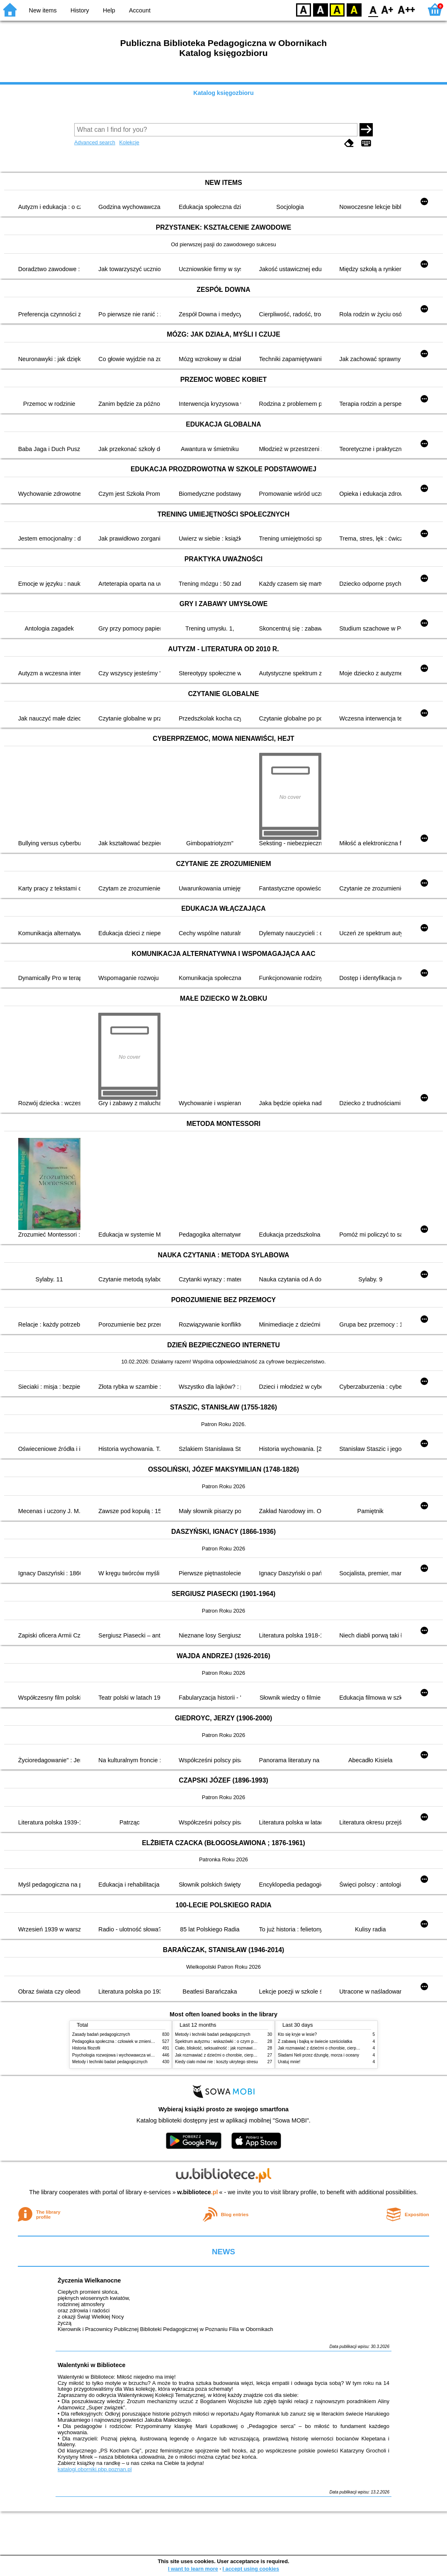 The image size is (447, 2576). What do you see at coordinates (237, 2048) in the screenshot?
I see `Ciało, bliskość, seksualność : jak rozmawiać z dziećmi o intymności` at bounding box center [237, 2048].